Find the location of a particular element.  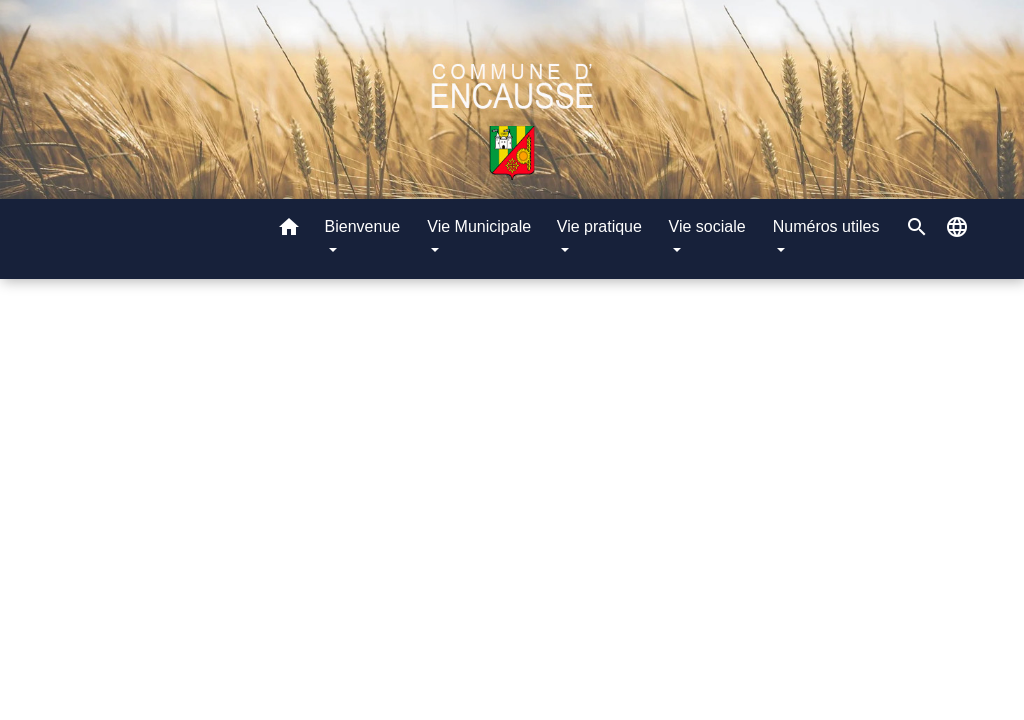

Vie pratique [button] is located at coordinates (599, 226).